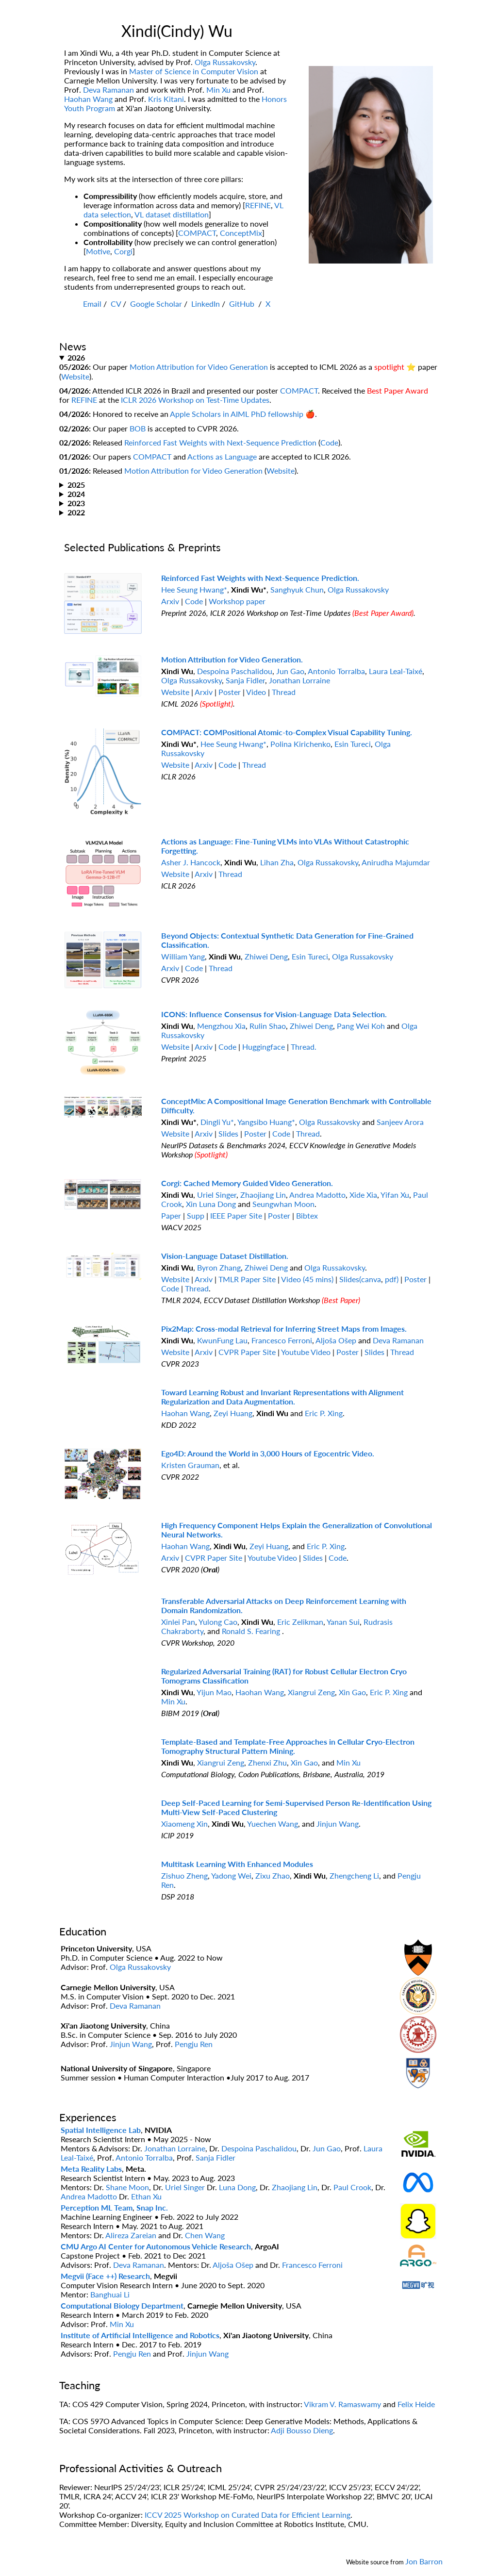 The image size is (497, 2576). I want to click on Banghuai Li, so click(110, 2294).